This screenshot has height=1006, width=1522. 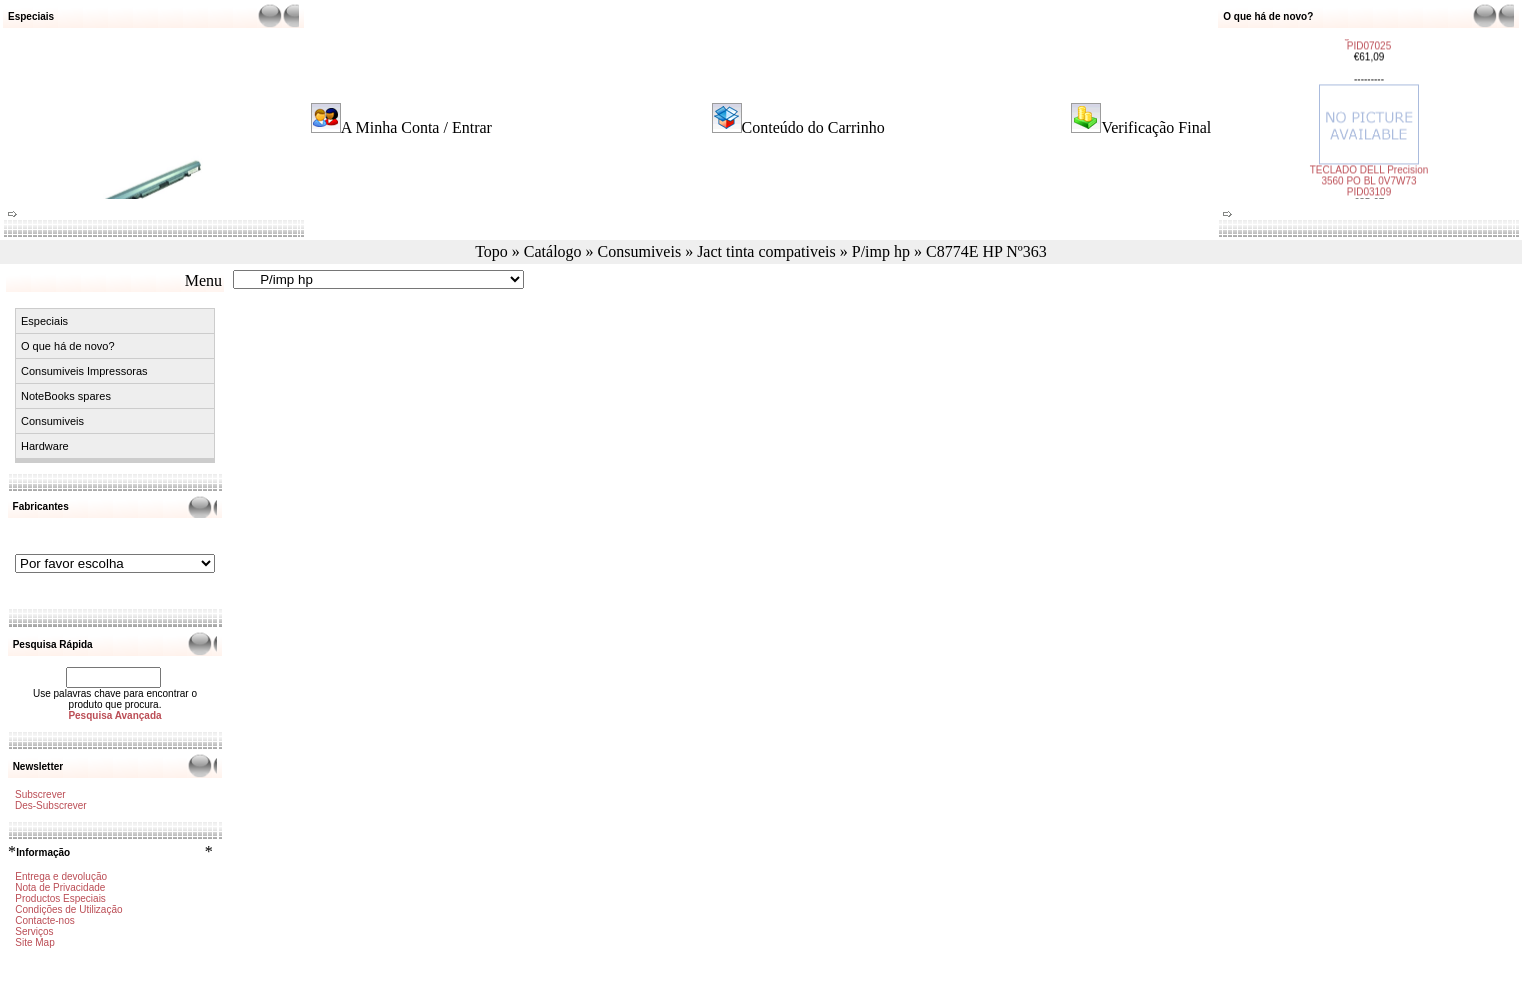 What do you see at coordinates (1156, 127) in the screenshot?
I see `Verificação Final` at bounding box center [1156, 127].